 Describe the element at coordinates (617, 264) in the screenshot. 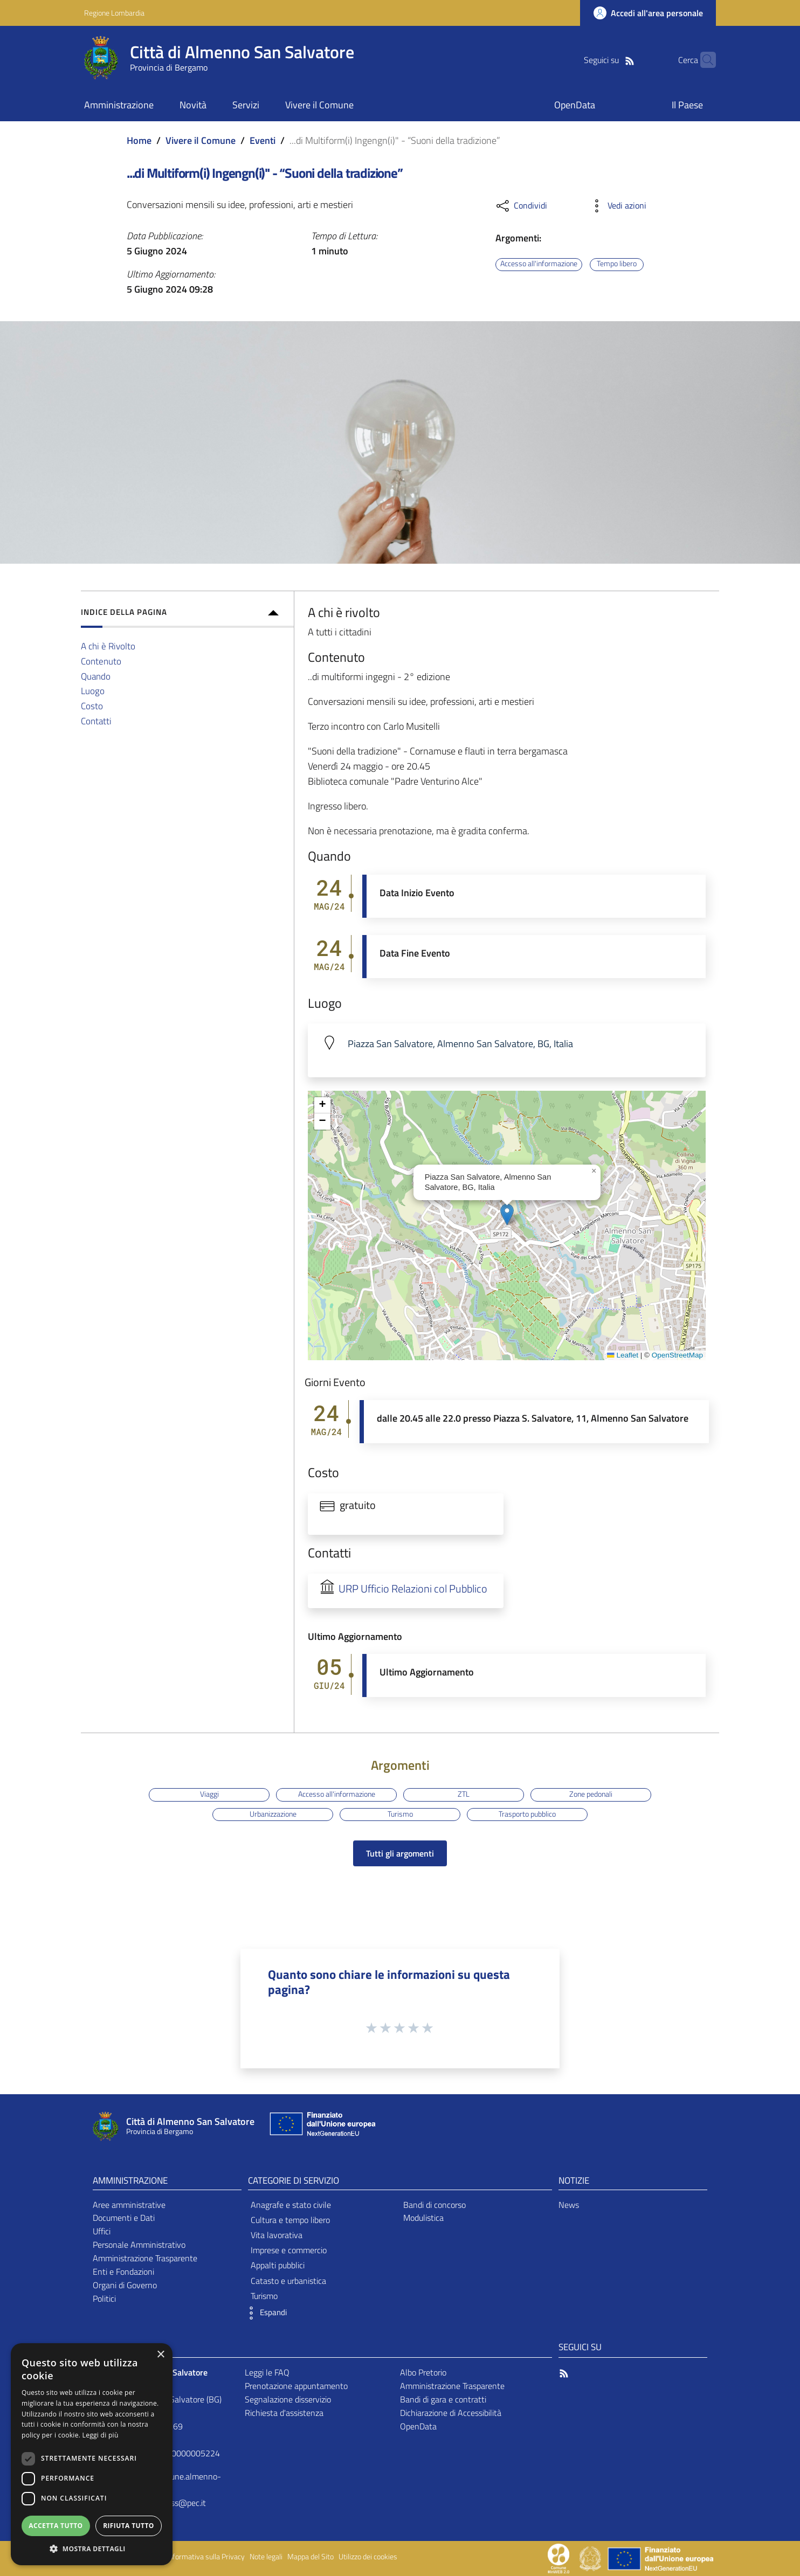

I see `Tempo libero` at that location.